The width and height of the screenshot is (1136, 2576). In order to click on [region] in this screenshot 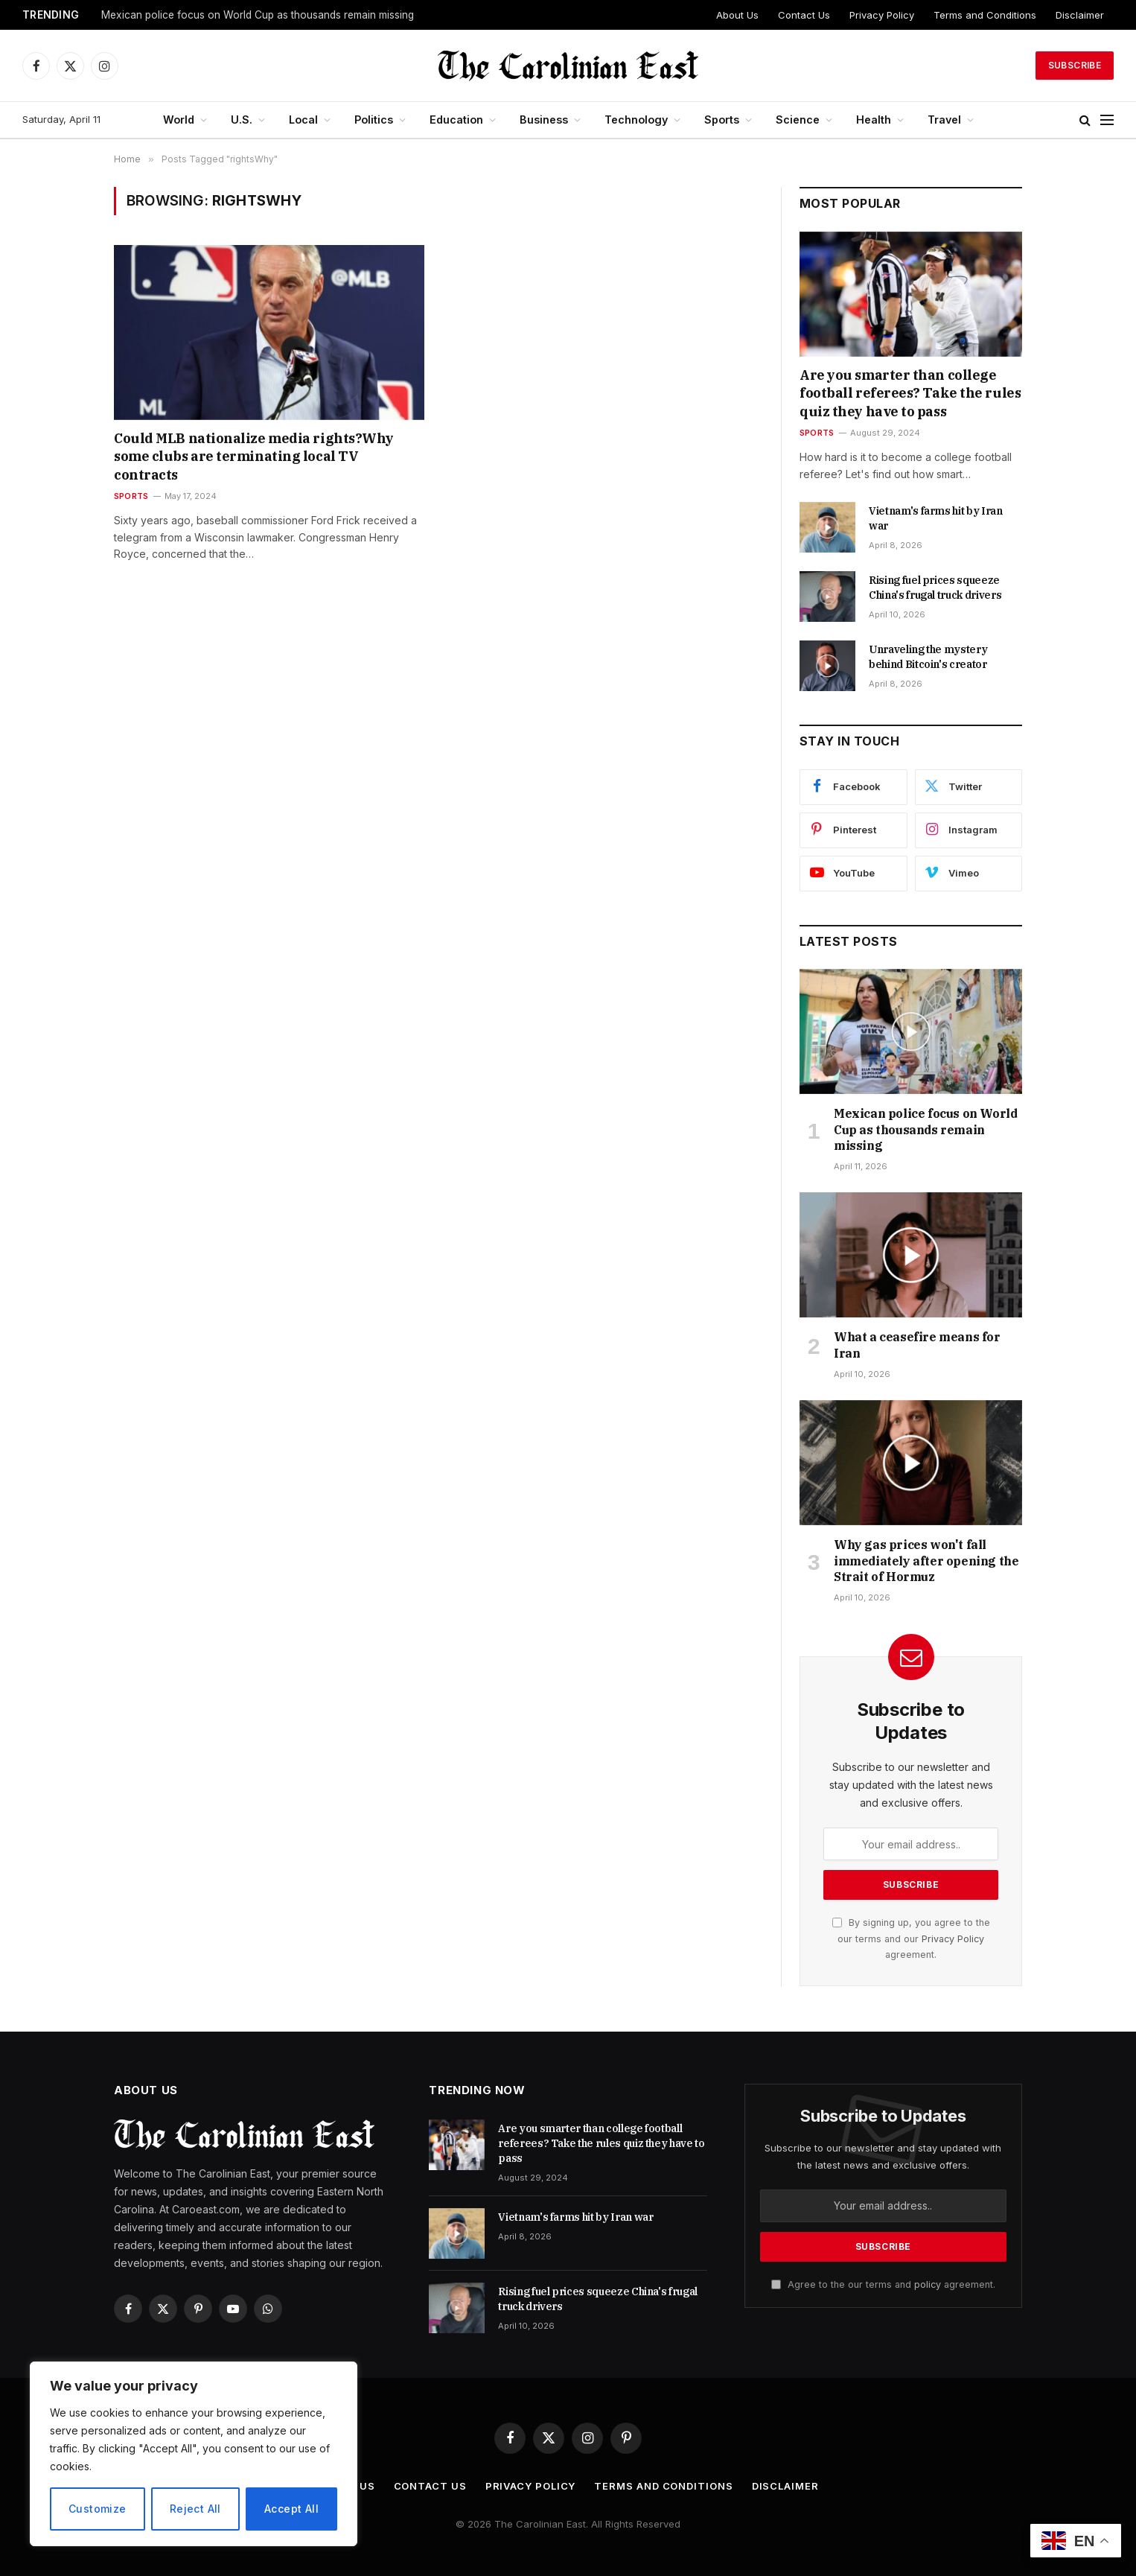, I will do `click(193, 2454)`.